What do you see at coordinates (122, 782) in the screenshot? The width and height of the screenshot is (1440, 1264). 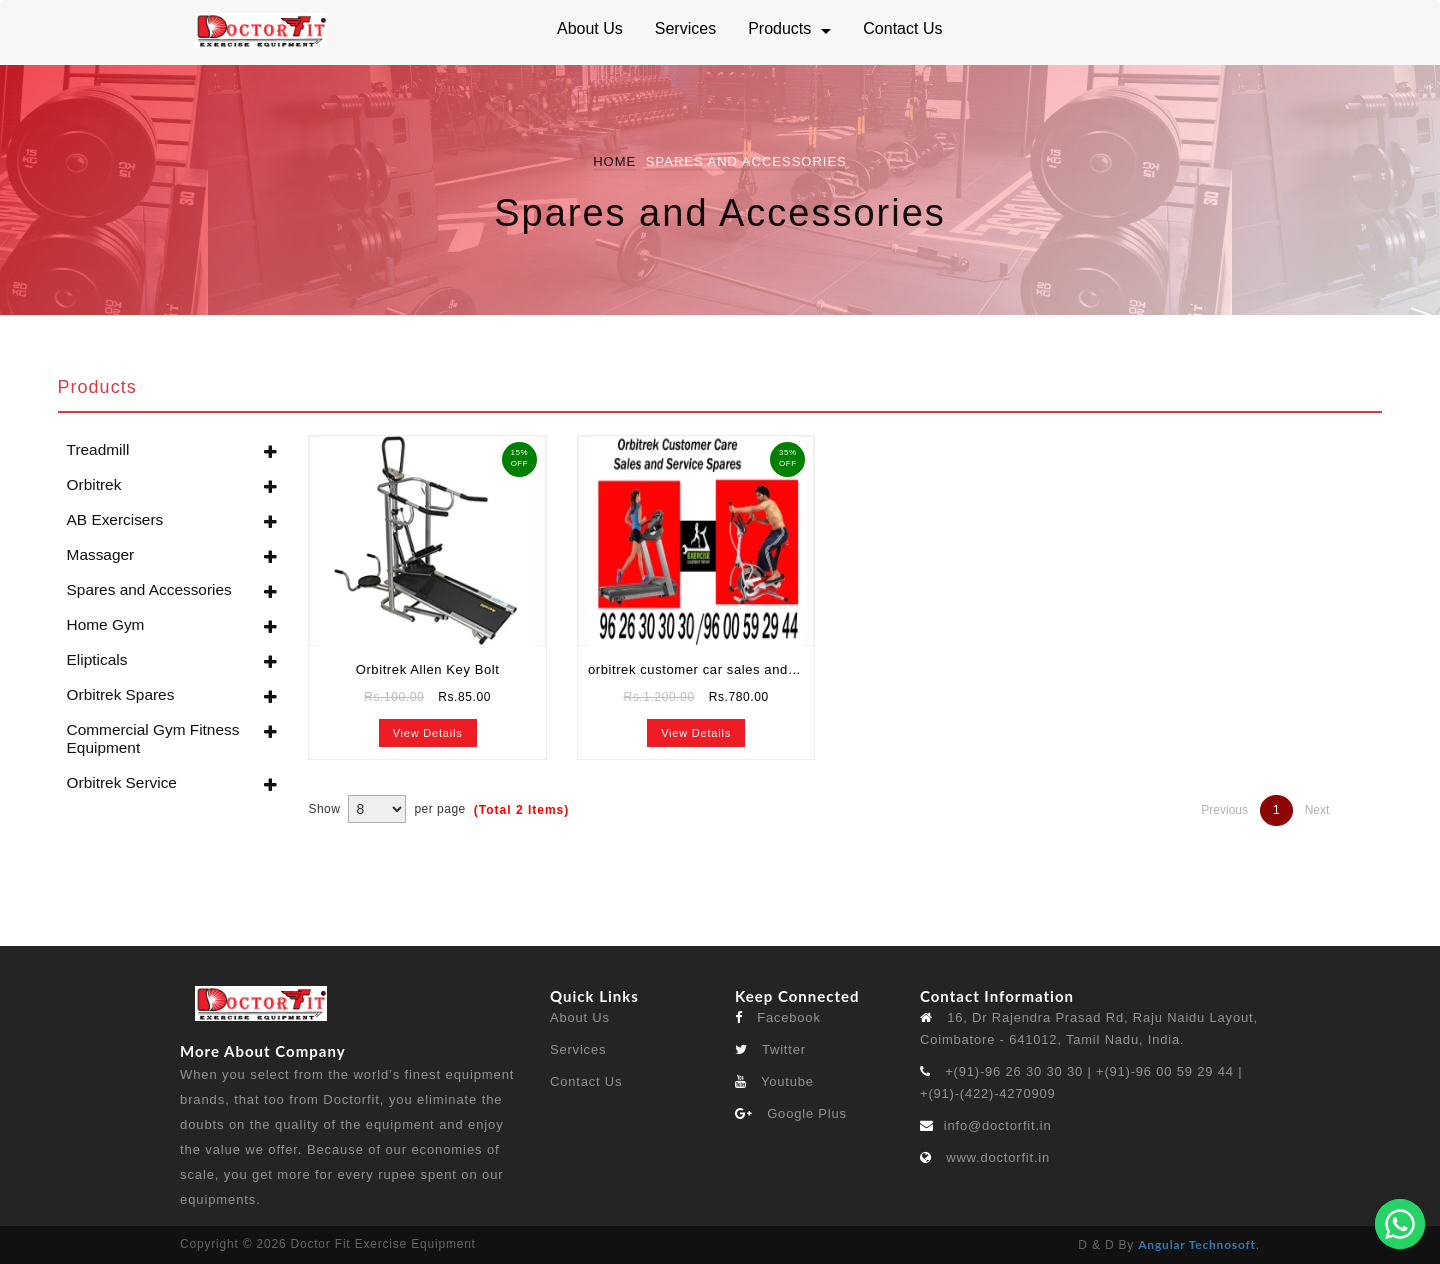 I see `Orbitrek Service` at bounding box center [122, 782].